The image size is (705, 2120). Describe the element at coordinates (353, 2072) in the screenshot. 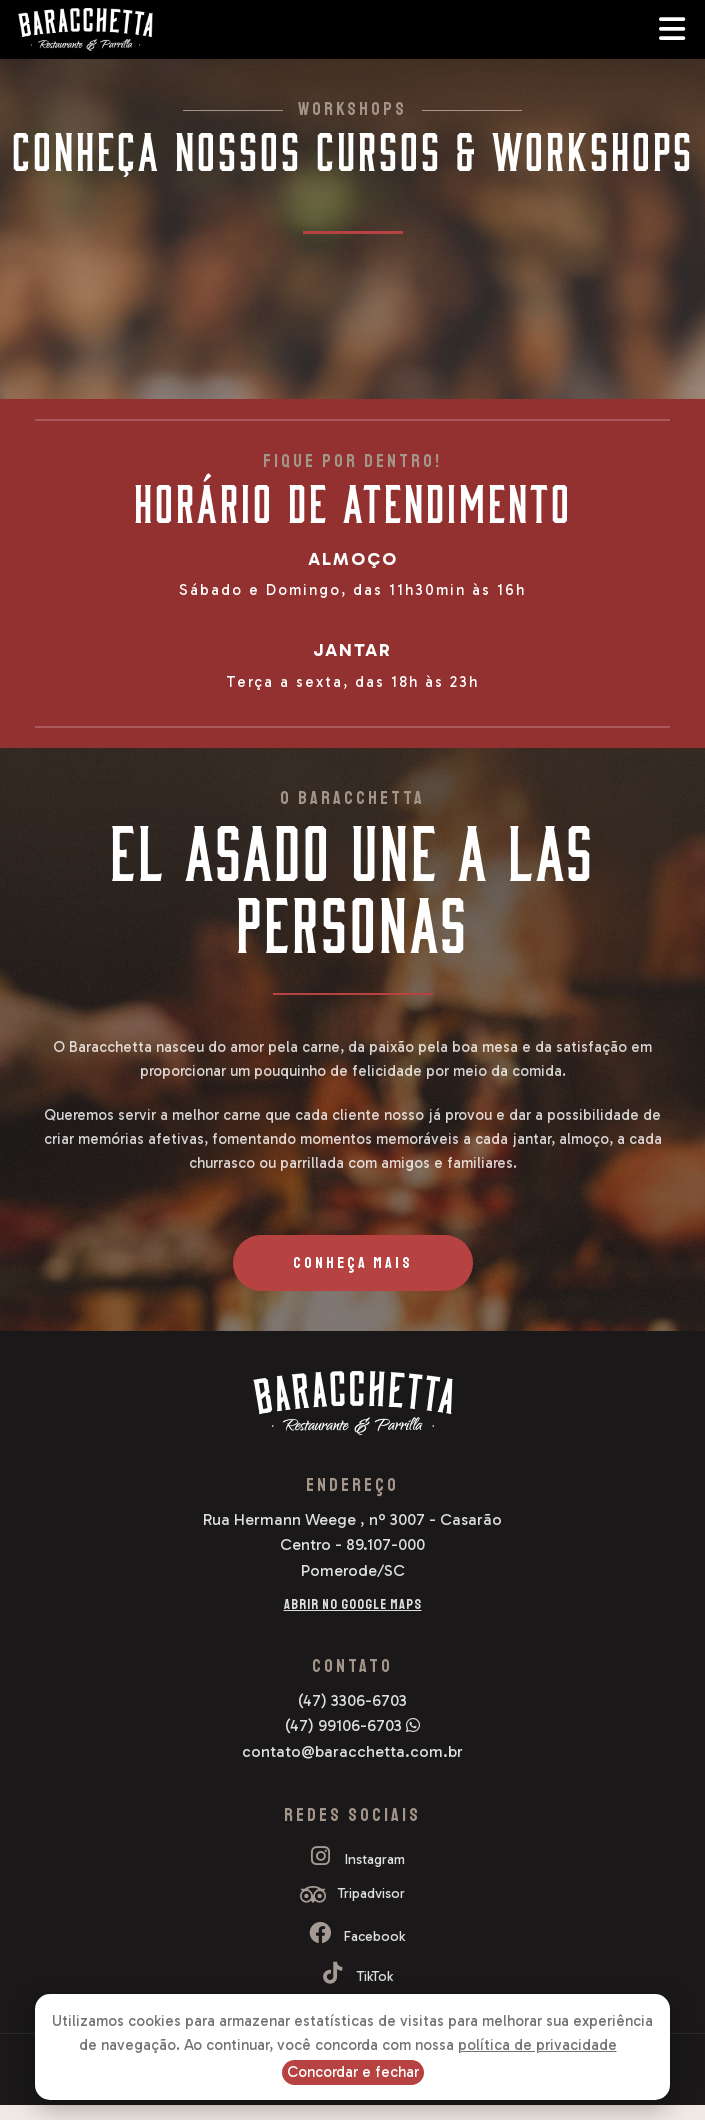

I see `Concordar e fechar` at that location.